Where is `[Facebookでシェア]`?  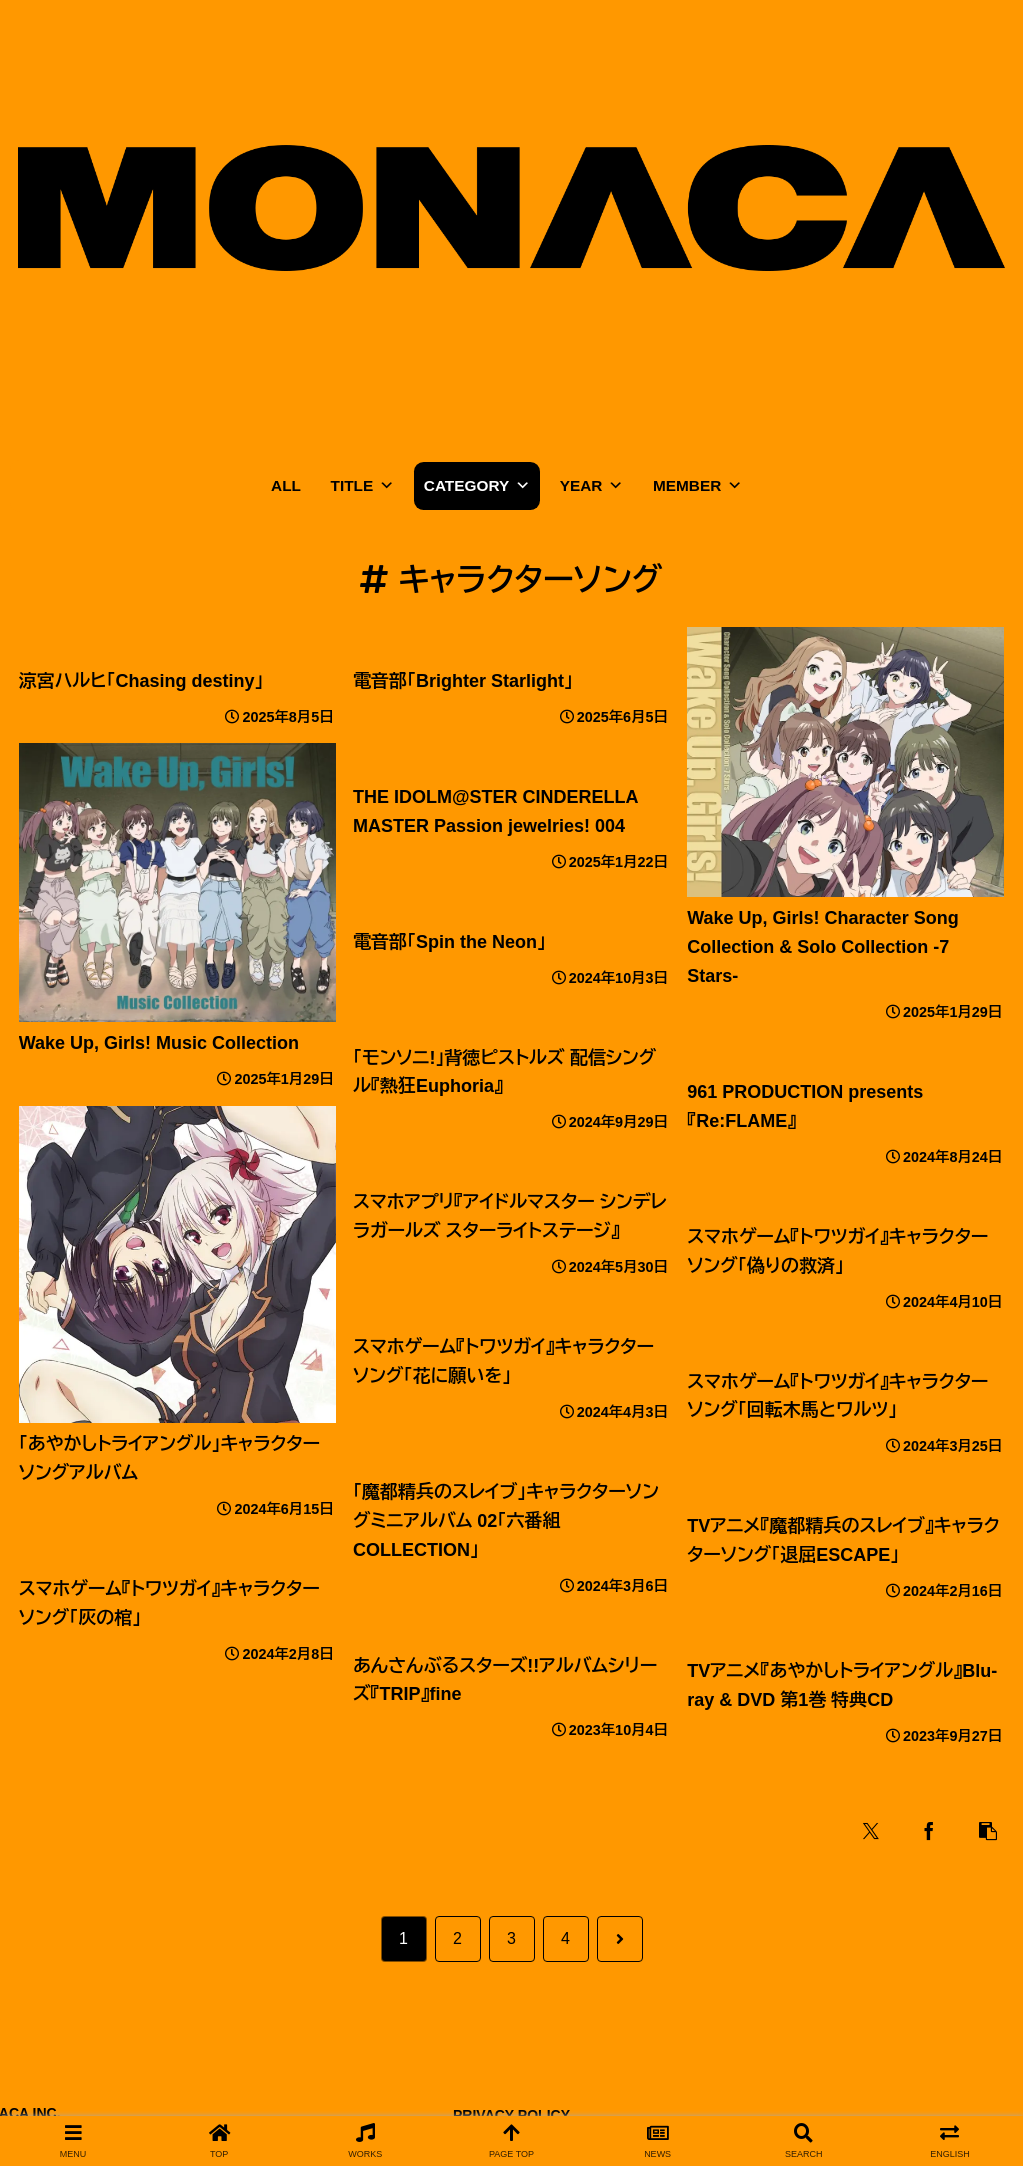
[Facebookでシェア] is located at coordinates (930, 1831).